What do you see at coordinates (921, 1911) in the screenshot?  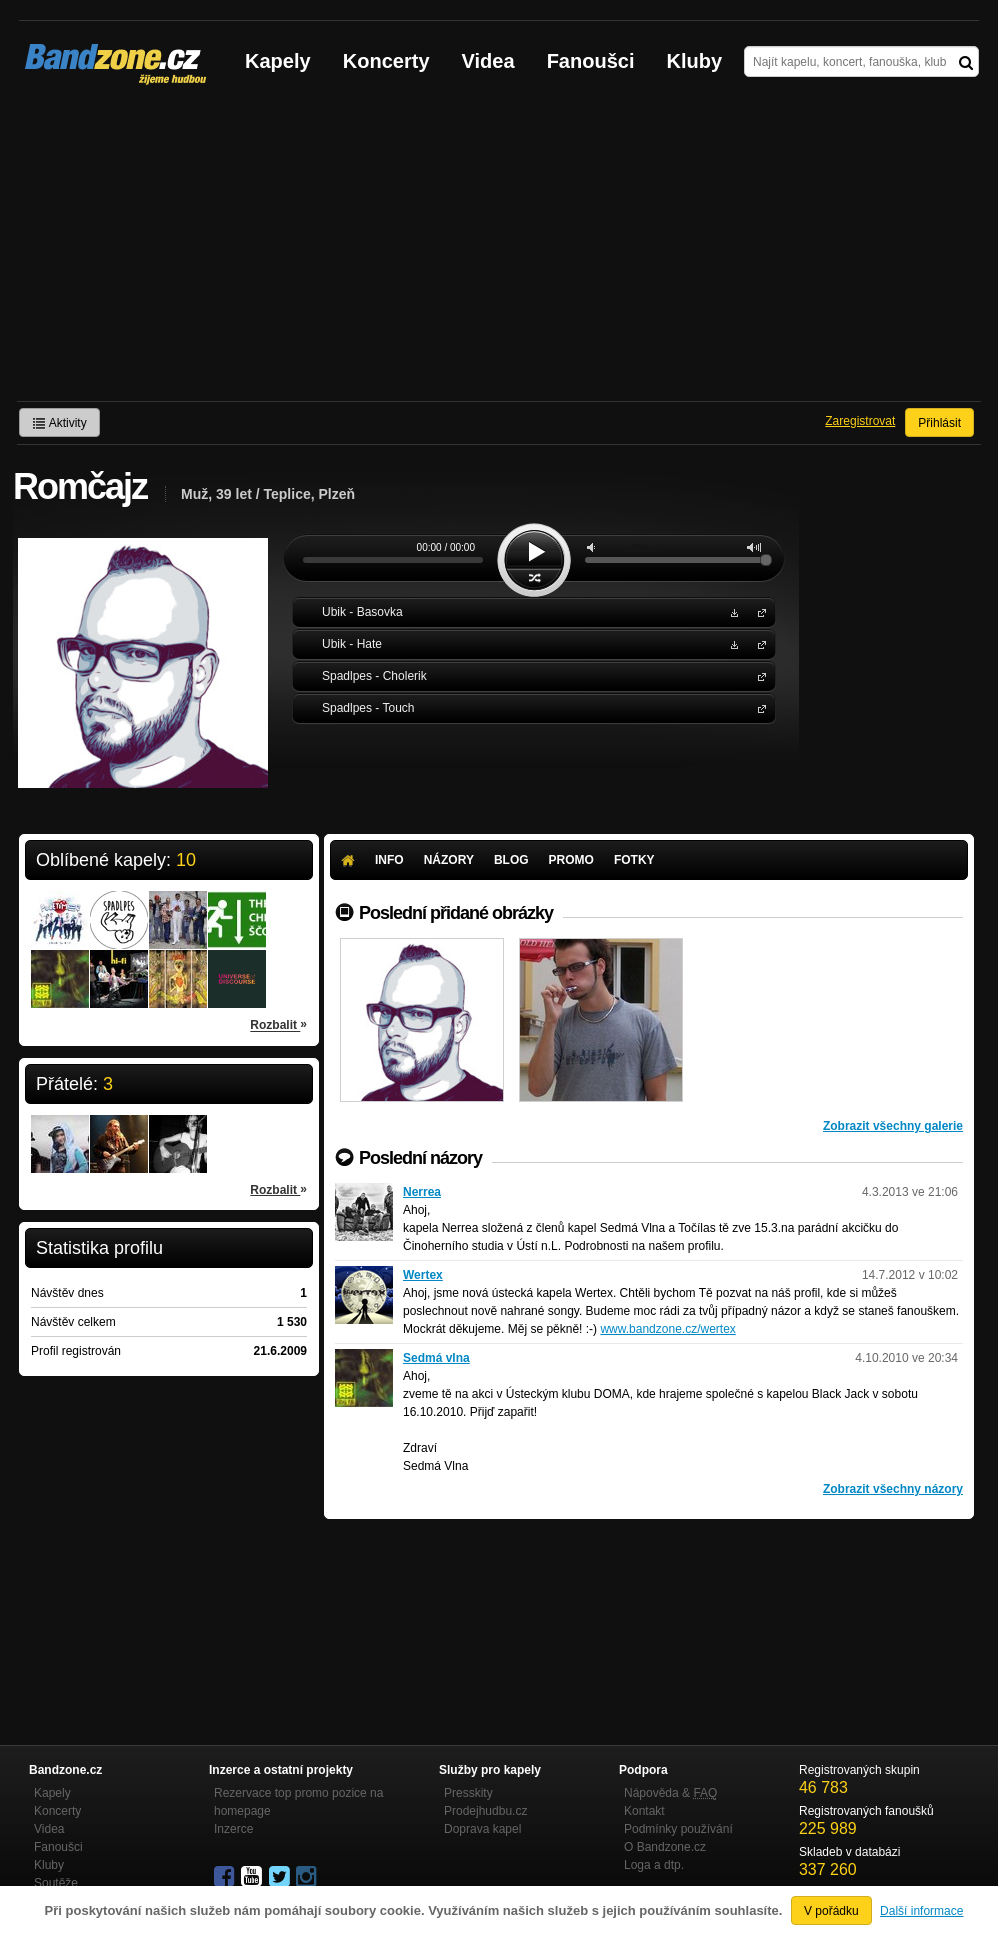 I see `Další informace` at bounding box center [921, 1911].